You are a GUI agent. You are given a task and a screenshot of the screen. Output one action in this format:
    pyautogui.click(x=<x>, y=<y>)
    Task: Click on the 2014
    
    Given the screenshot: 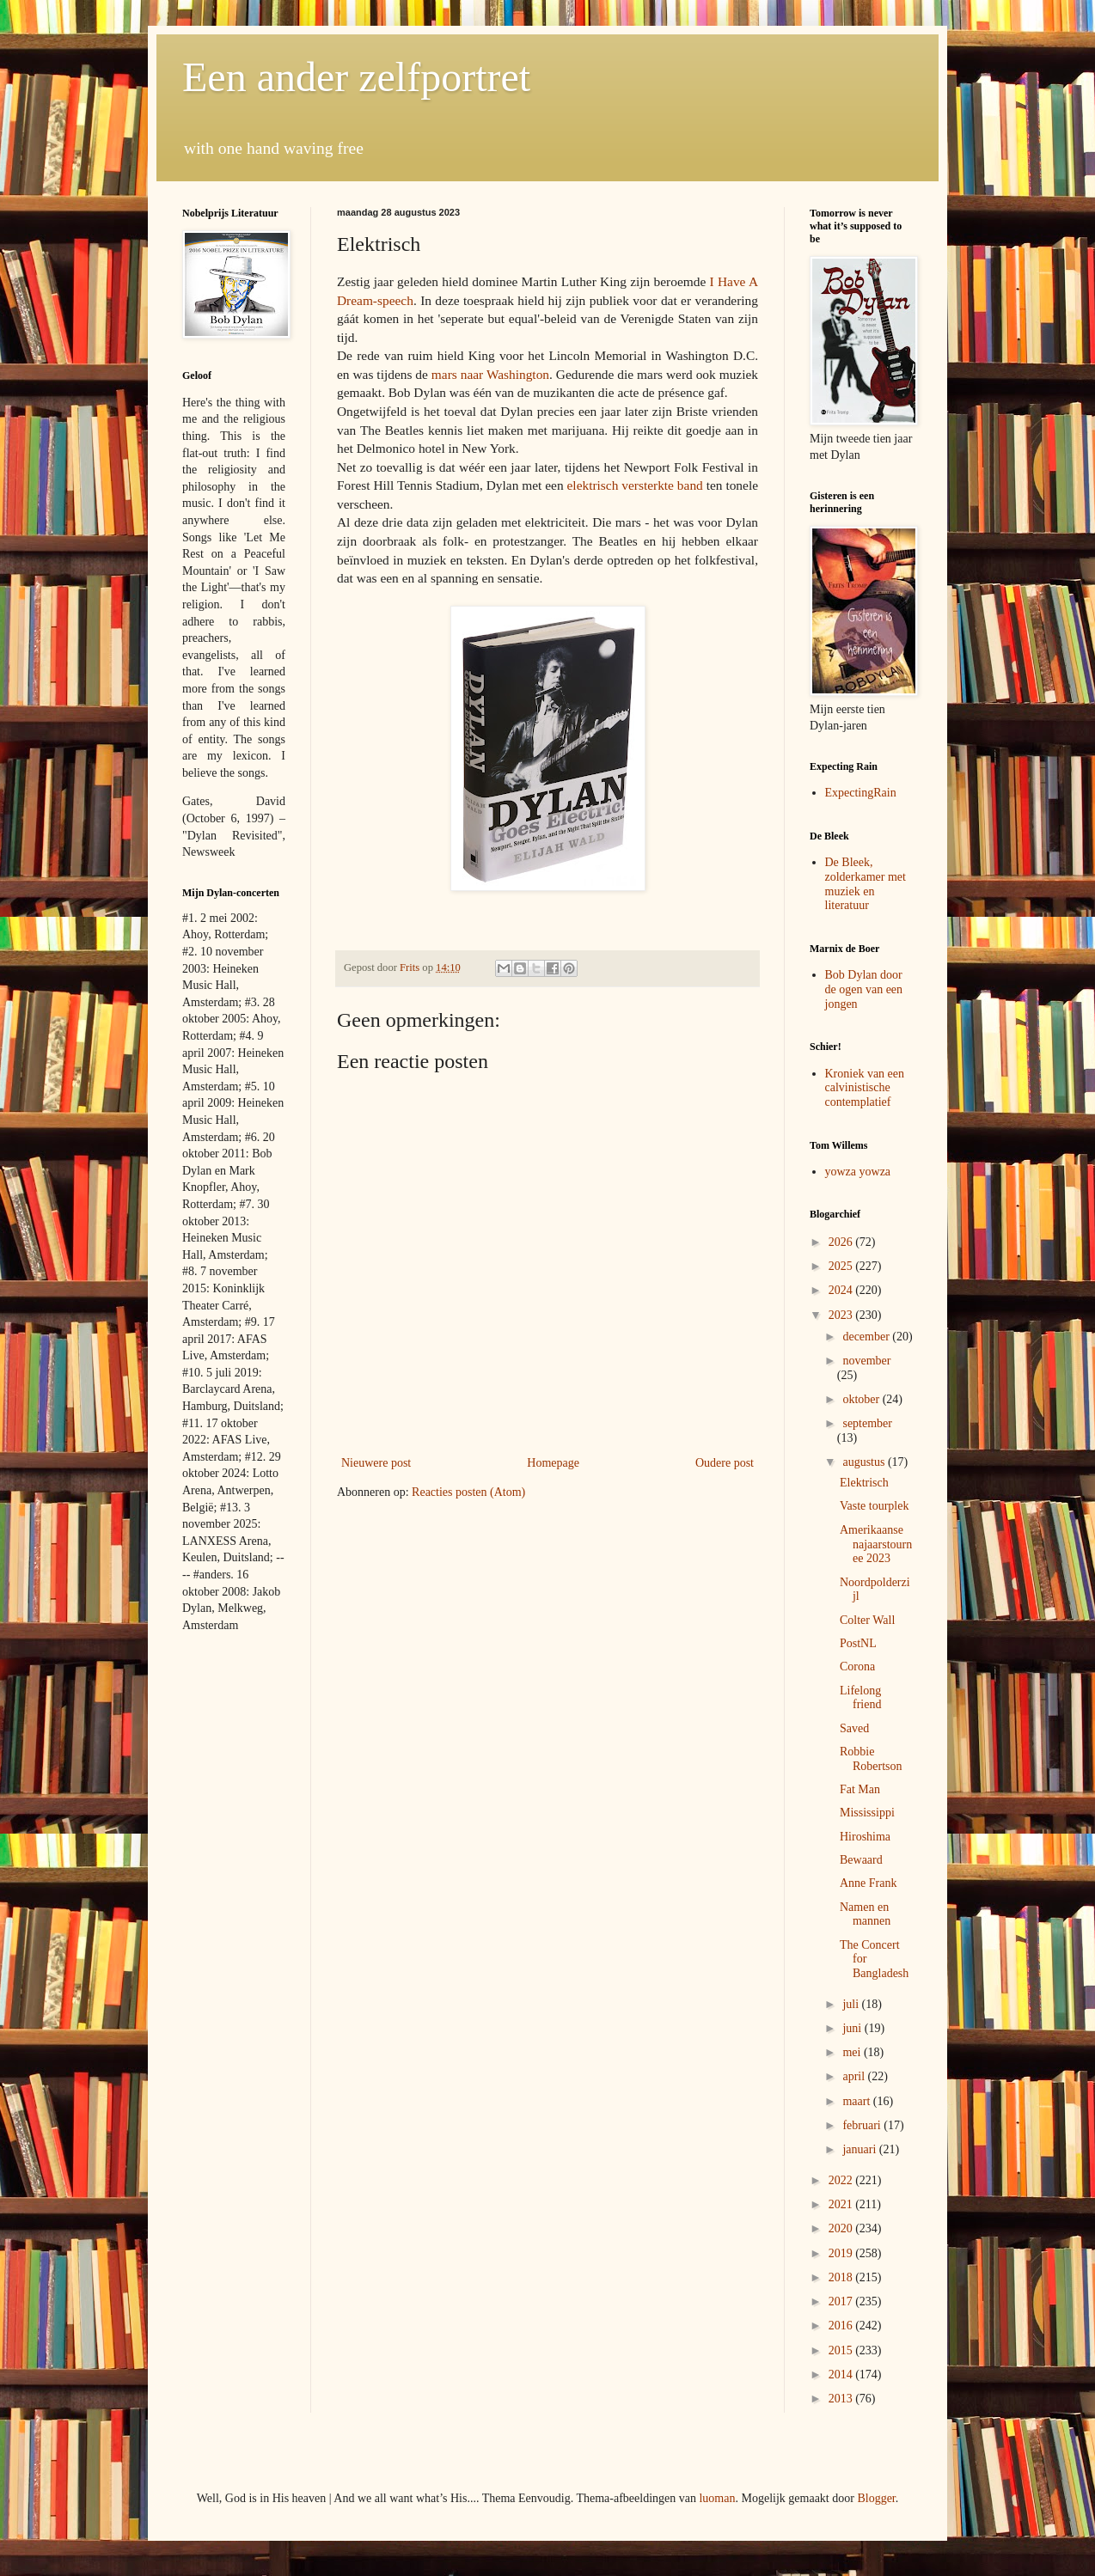 What is the action you would take?
    pyautogui.click(x=842, y=2374)
    